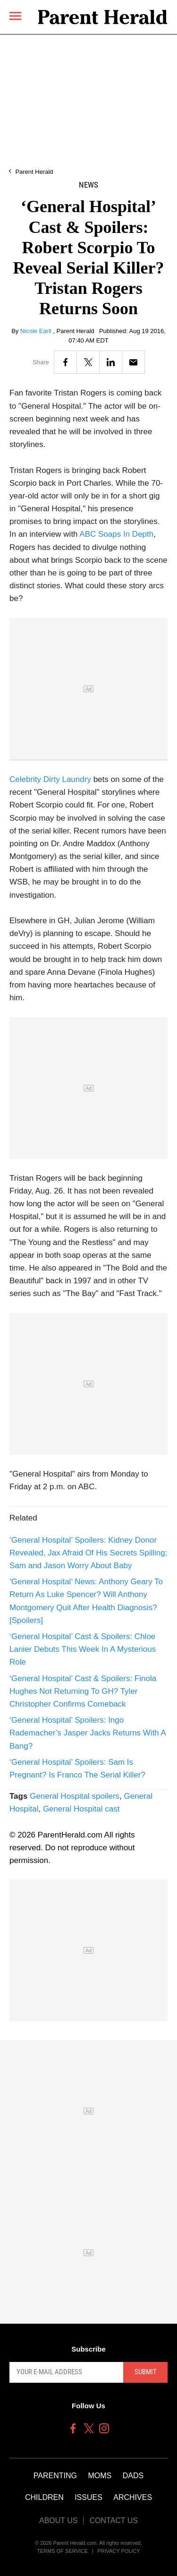 The image size is (177, 2576). I want to click on Children, so click(44, 2497).